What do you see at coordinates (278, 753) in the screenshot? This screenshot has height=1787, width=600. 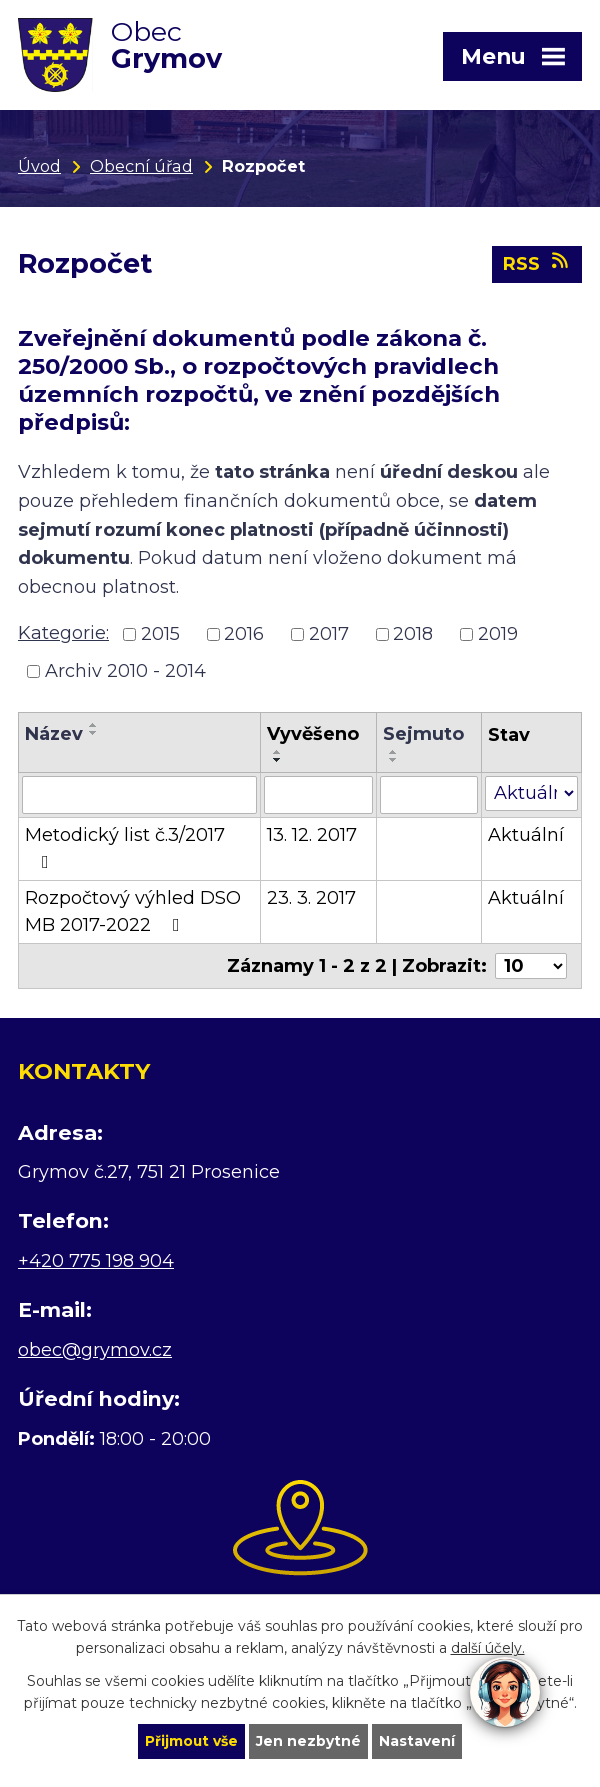 I see `[Seřadit podle Vyvěšeno vzestupně]` at bounding box center [278, 753].